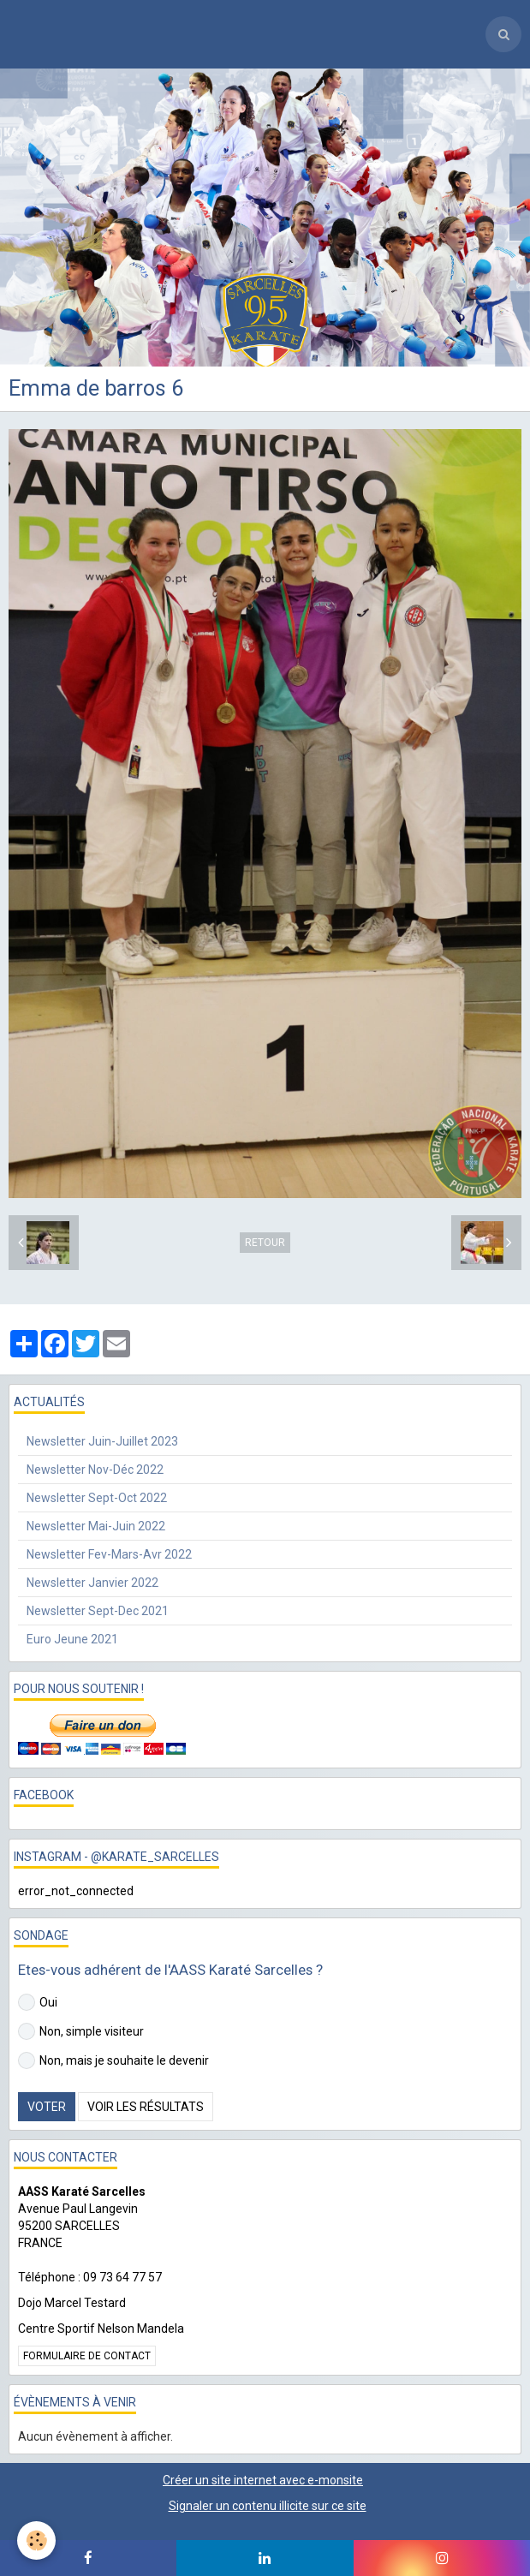 The image size is (530, 2576). What do you see at coordinates (87, 2356) in the screenshot?
I see `Formulaire de contact` at bounding box center [87, 2356].